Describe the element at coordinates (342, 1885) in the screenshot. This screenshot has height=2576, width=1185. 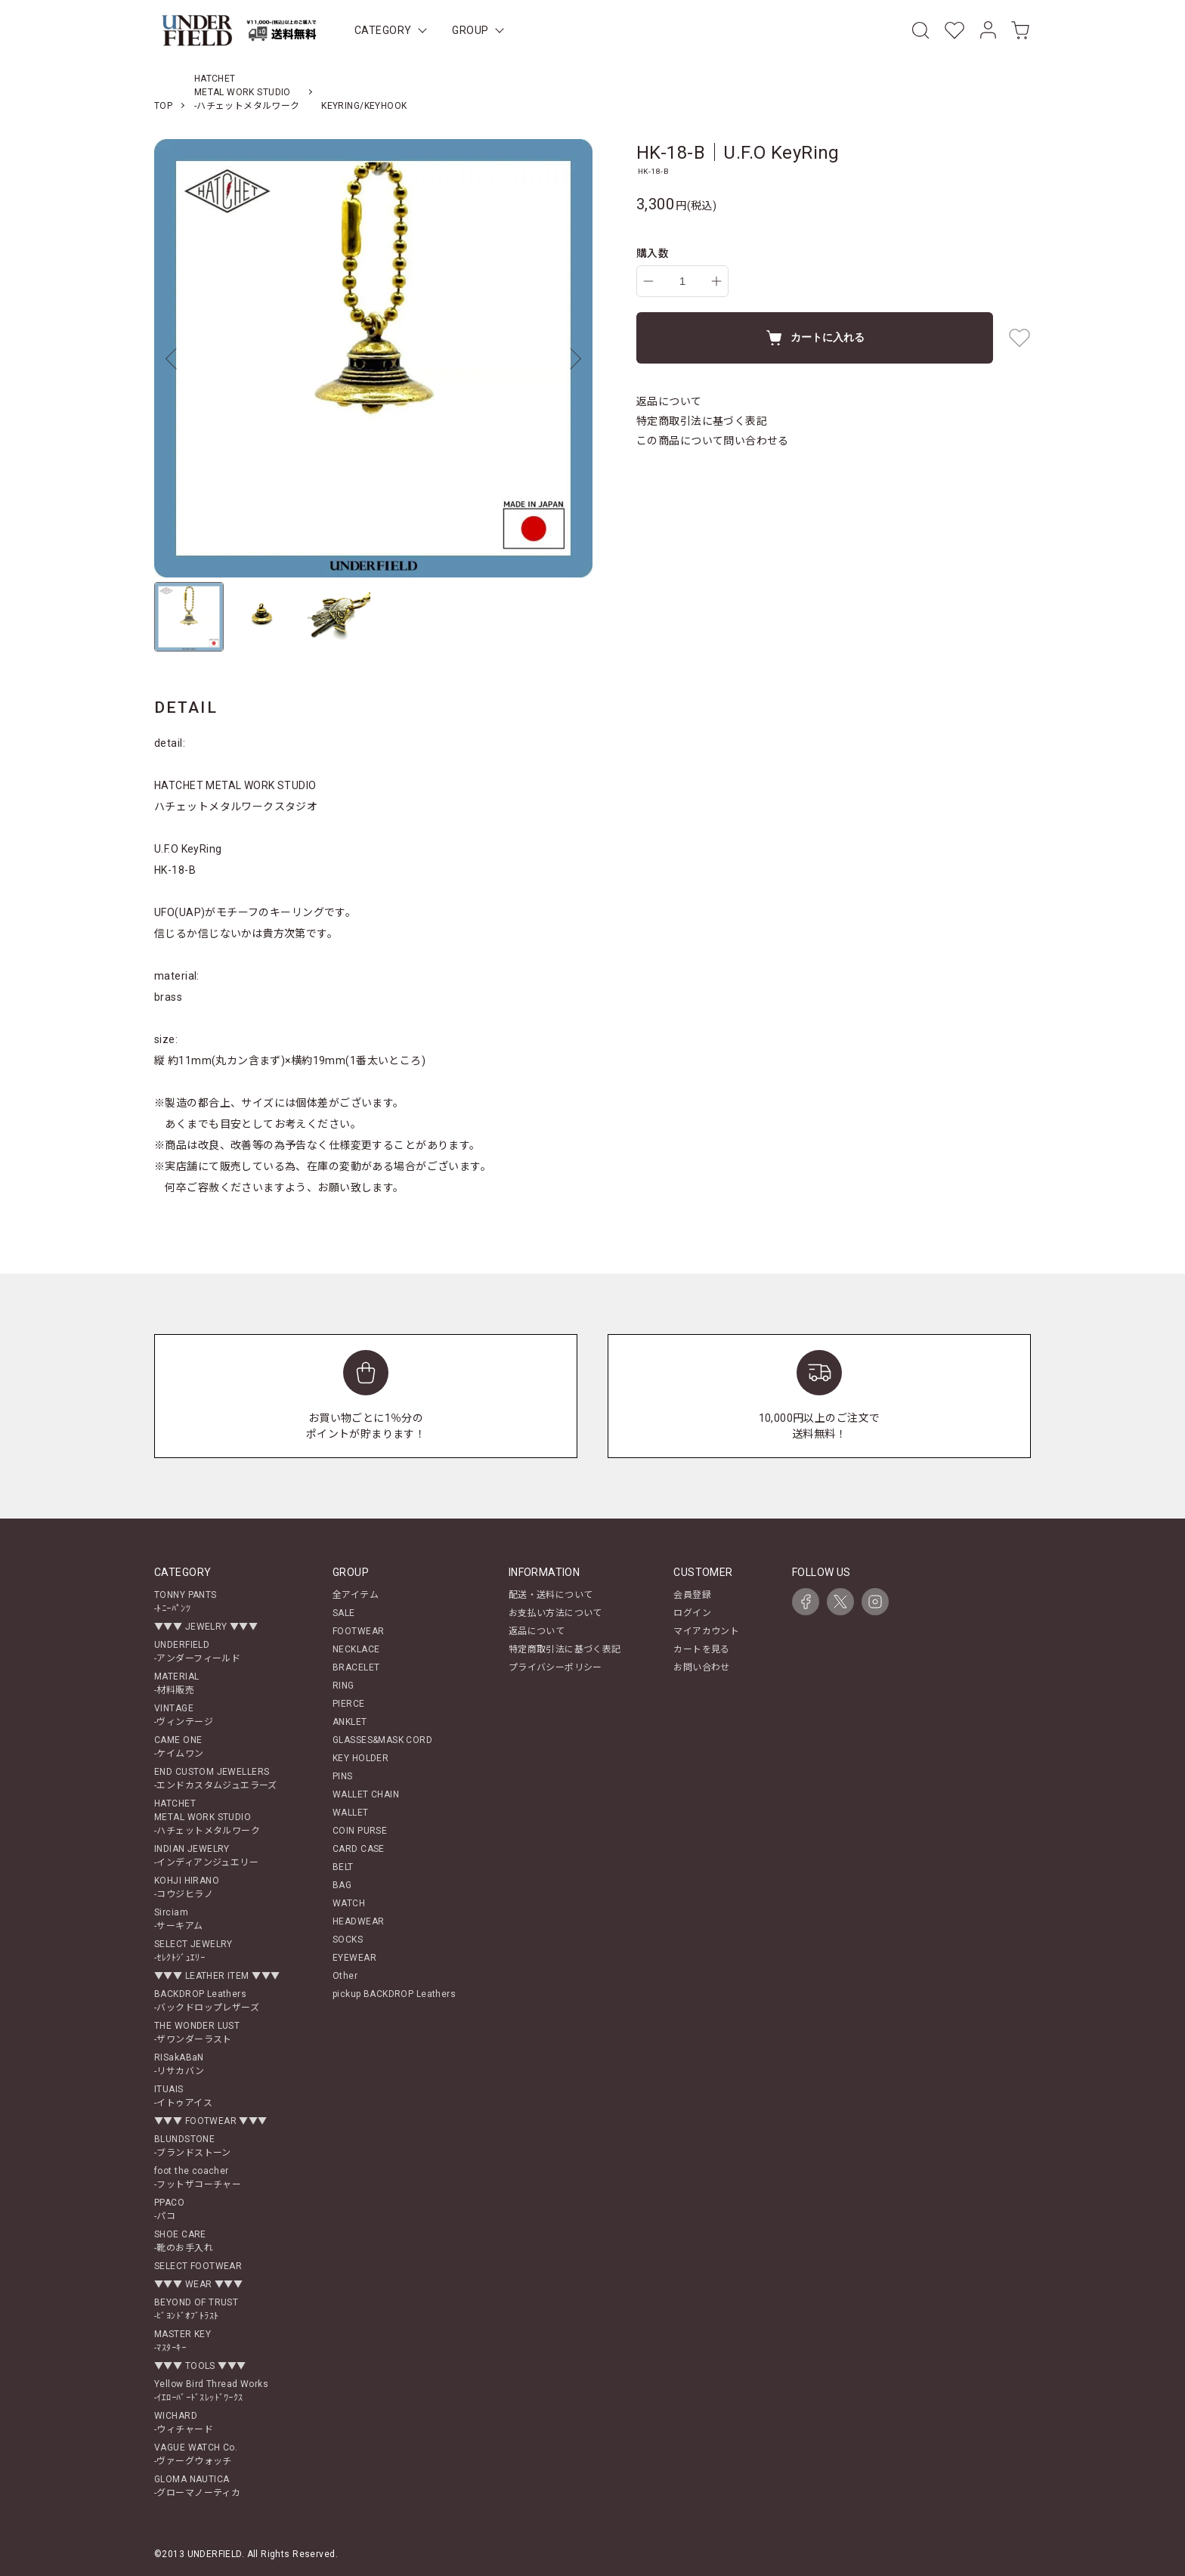
I see `BAG` at that location.